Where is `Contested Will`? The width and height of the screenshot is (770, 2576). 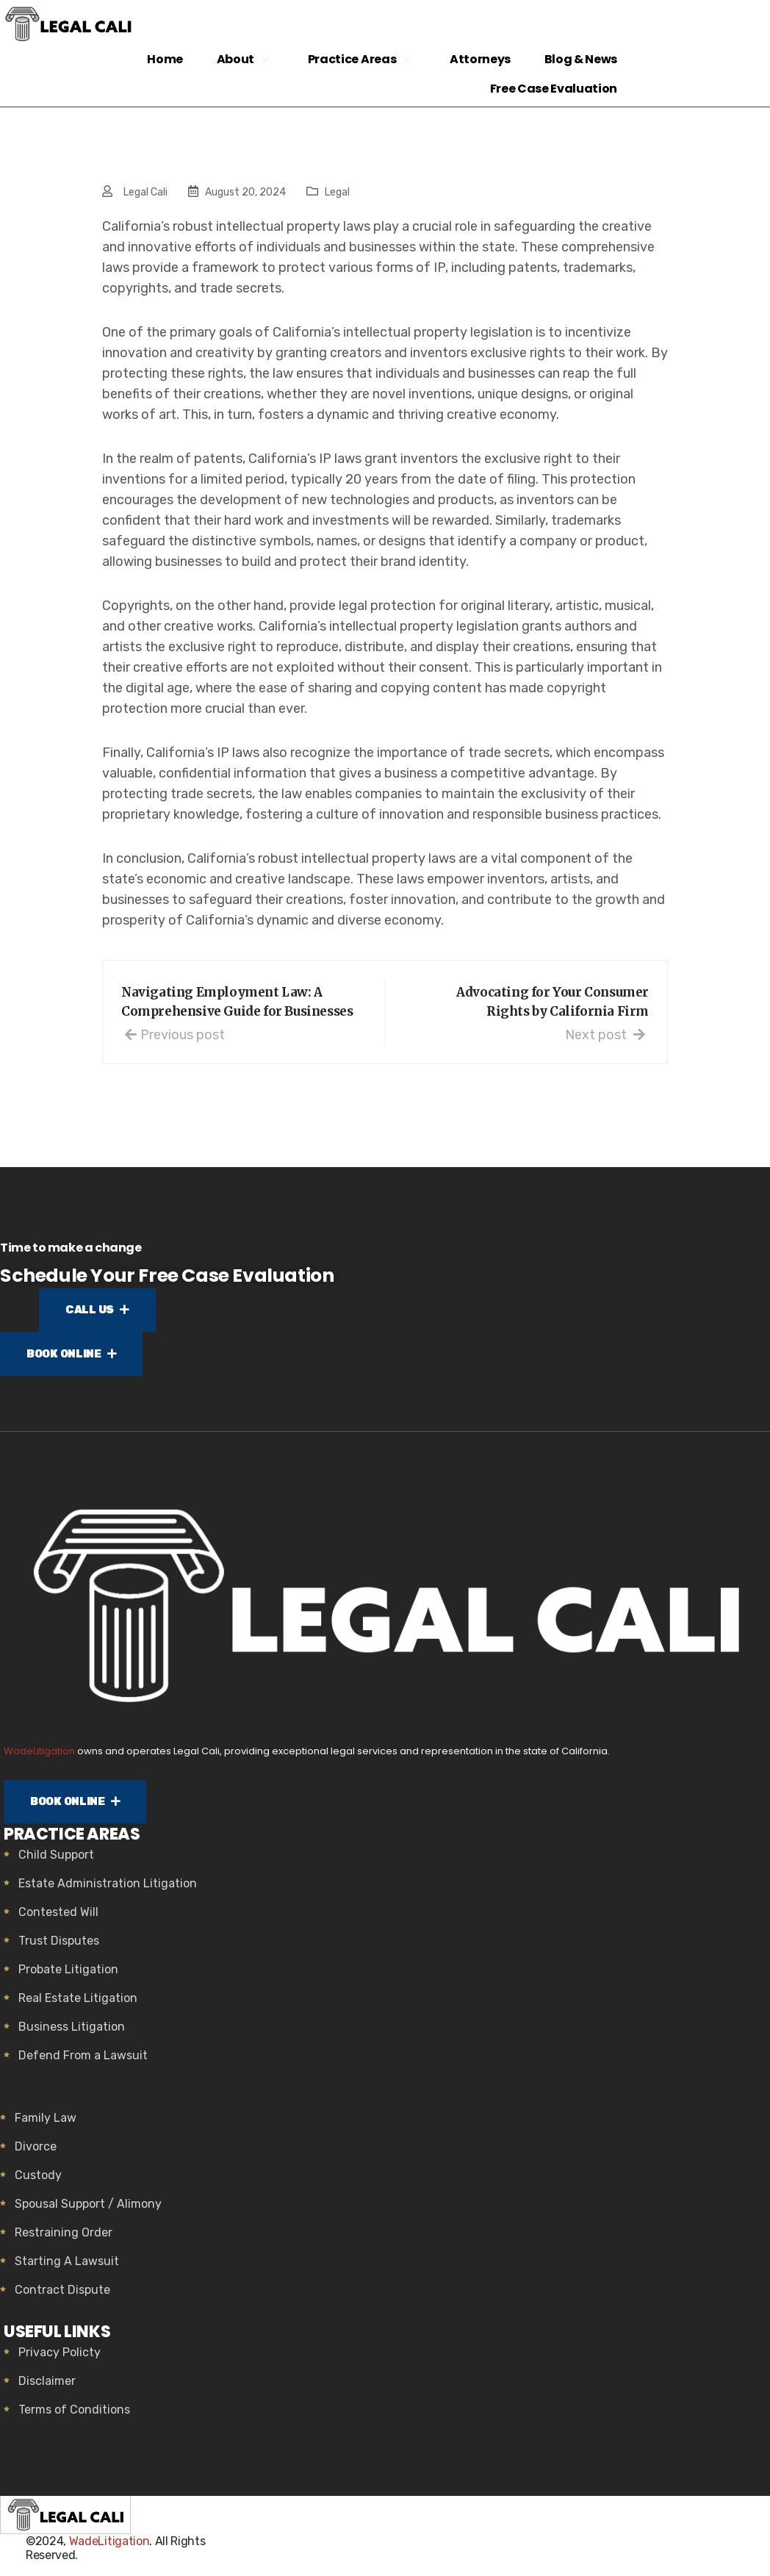
Contested Will is located at coordinates (58, 1917).